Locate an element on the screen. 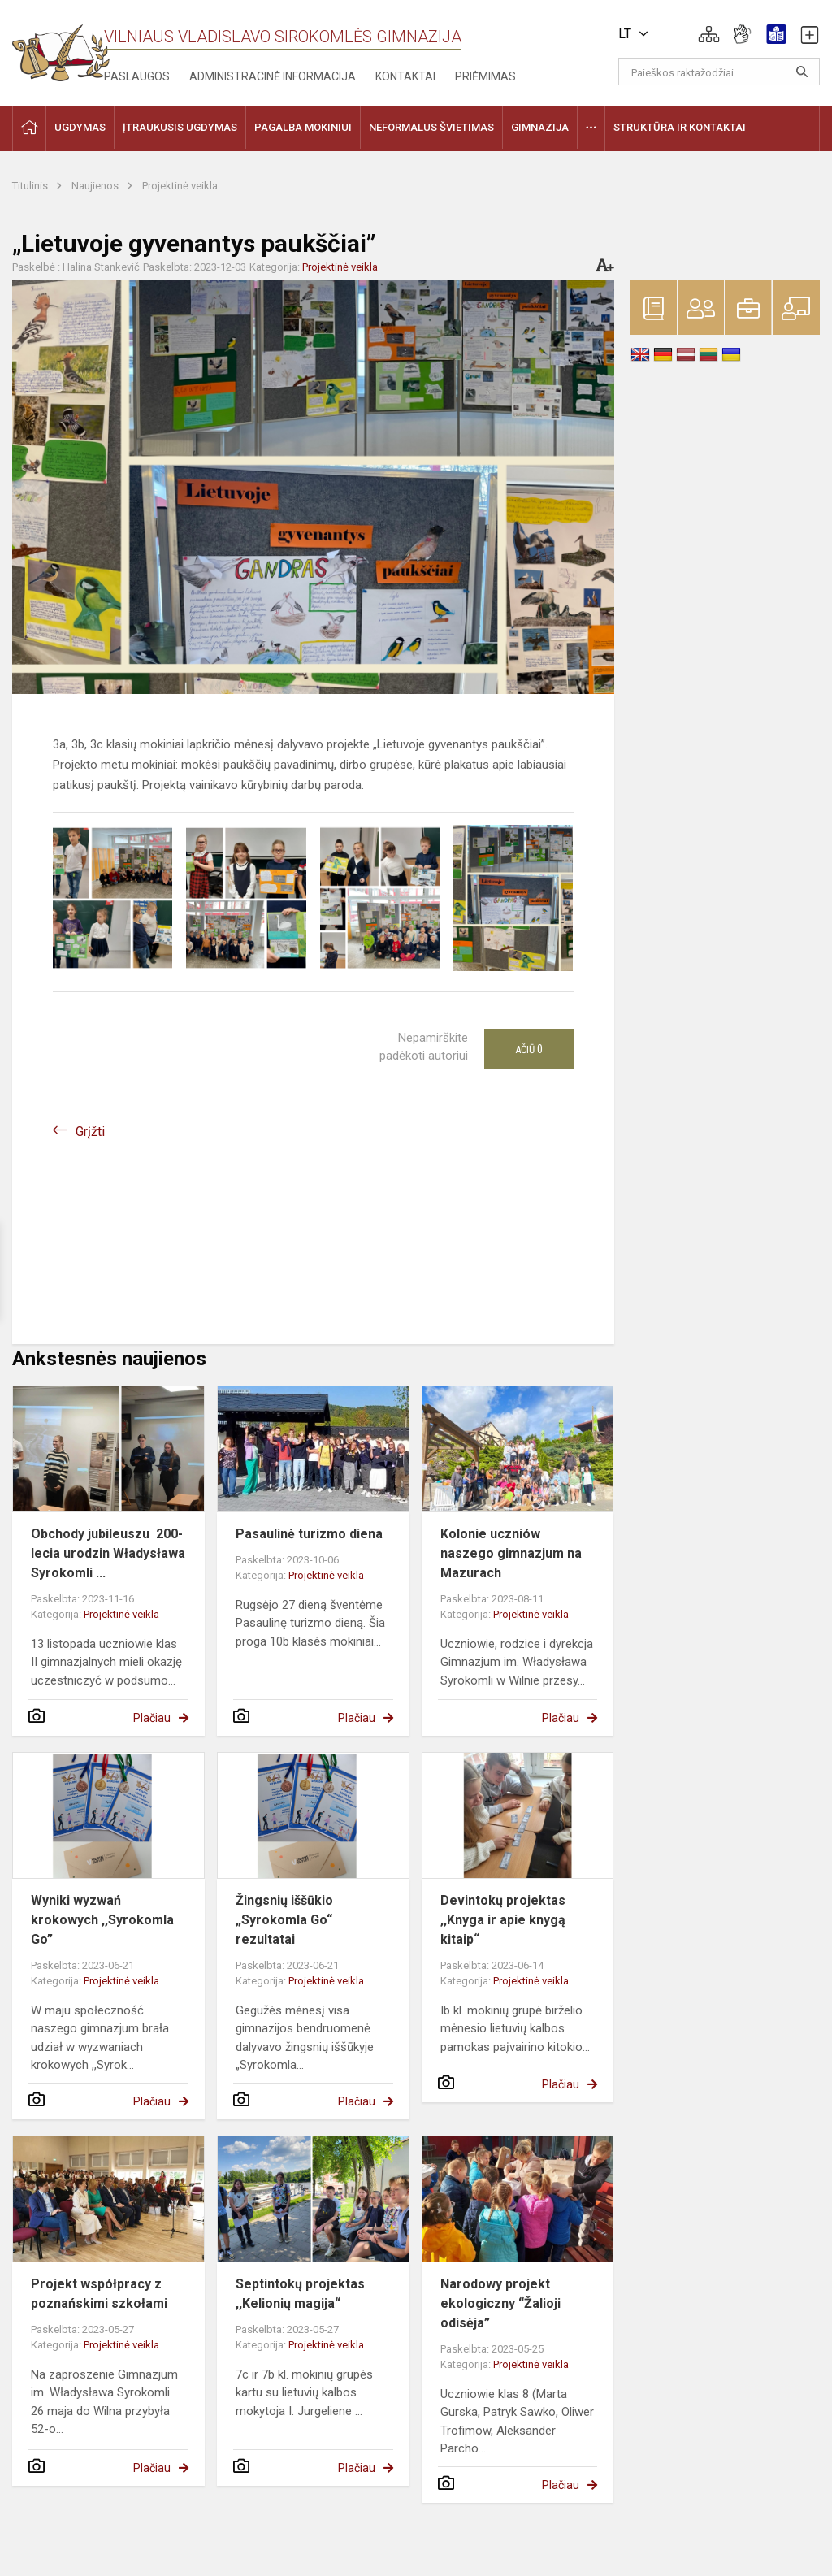  Gimnazija [button] is located at coordinates (540, 127).